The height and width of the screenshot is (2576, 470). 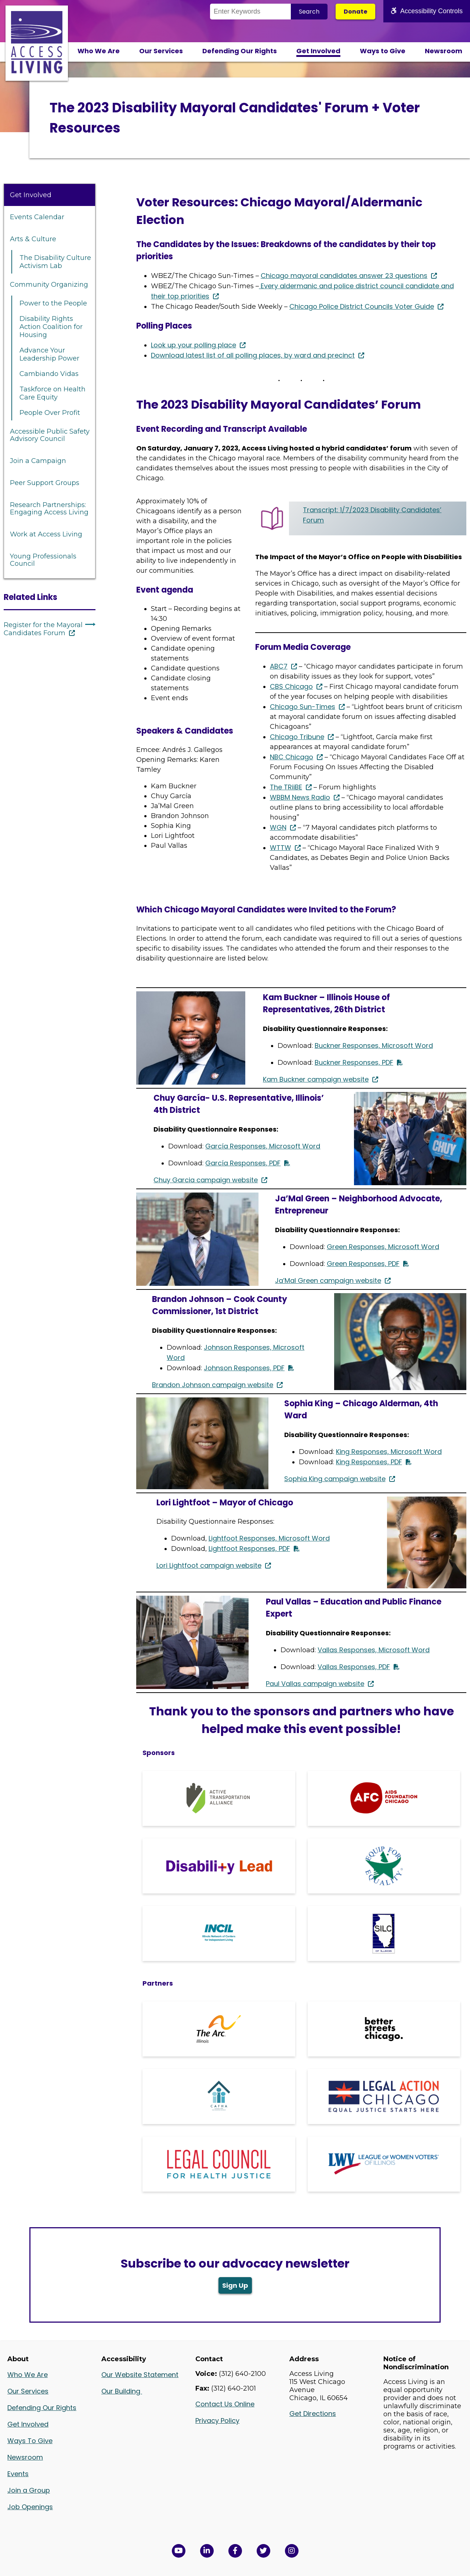 I want to click on Newsroom, so click(x=443, y=50).